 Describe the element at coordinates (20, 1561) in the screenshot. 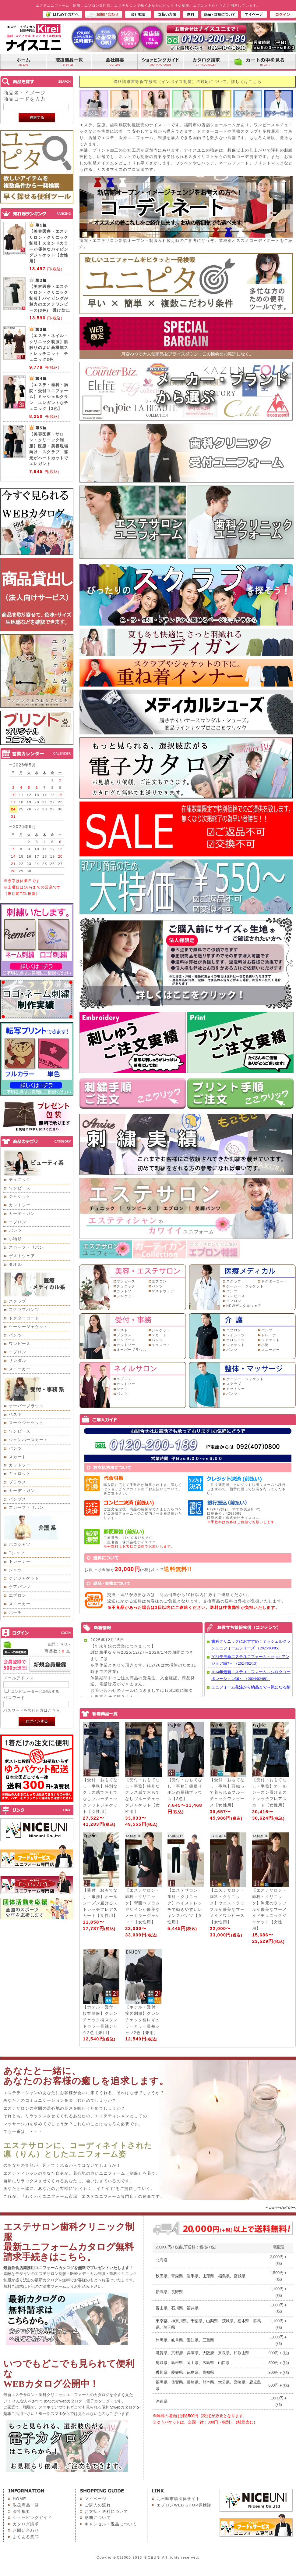

I see `トレーナー` at that location.